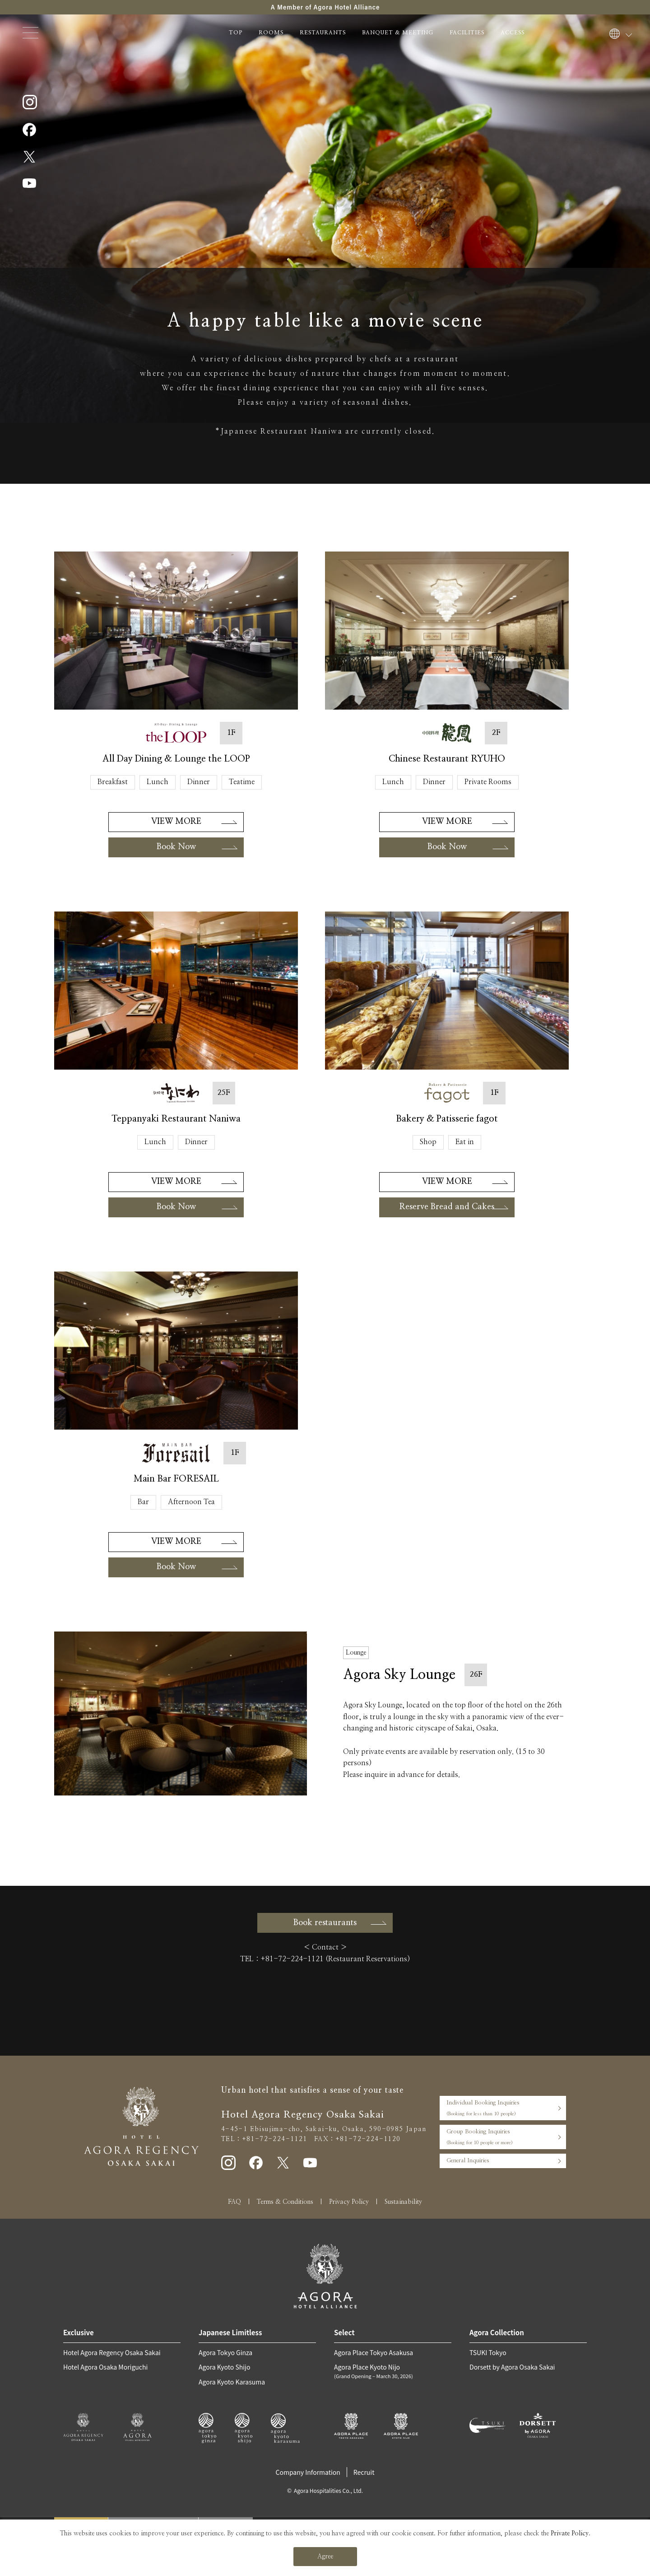 Image resolution: width=650 pixels, height=2576 pixels. What do you see at coordinates (323, 32) in the screenshot?
I see `RESTAURANTS` at bounding box center [323, 32].